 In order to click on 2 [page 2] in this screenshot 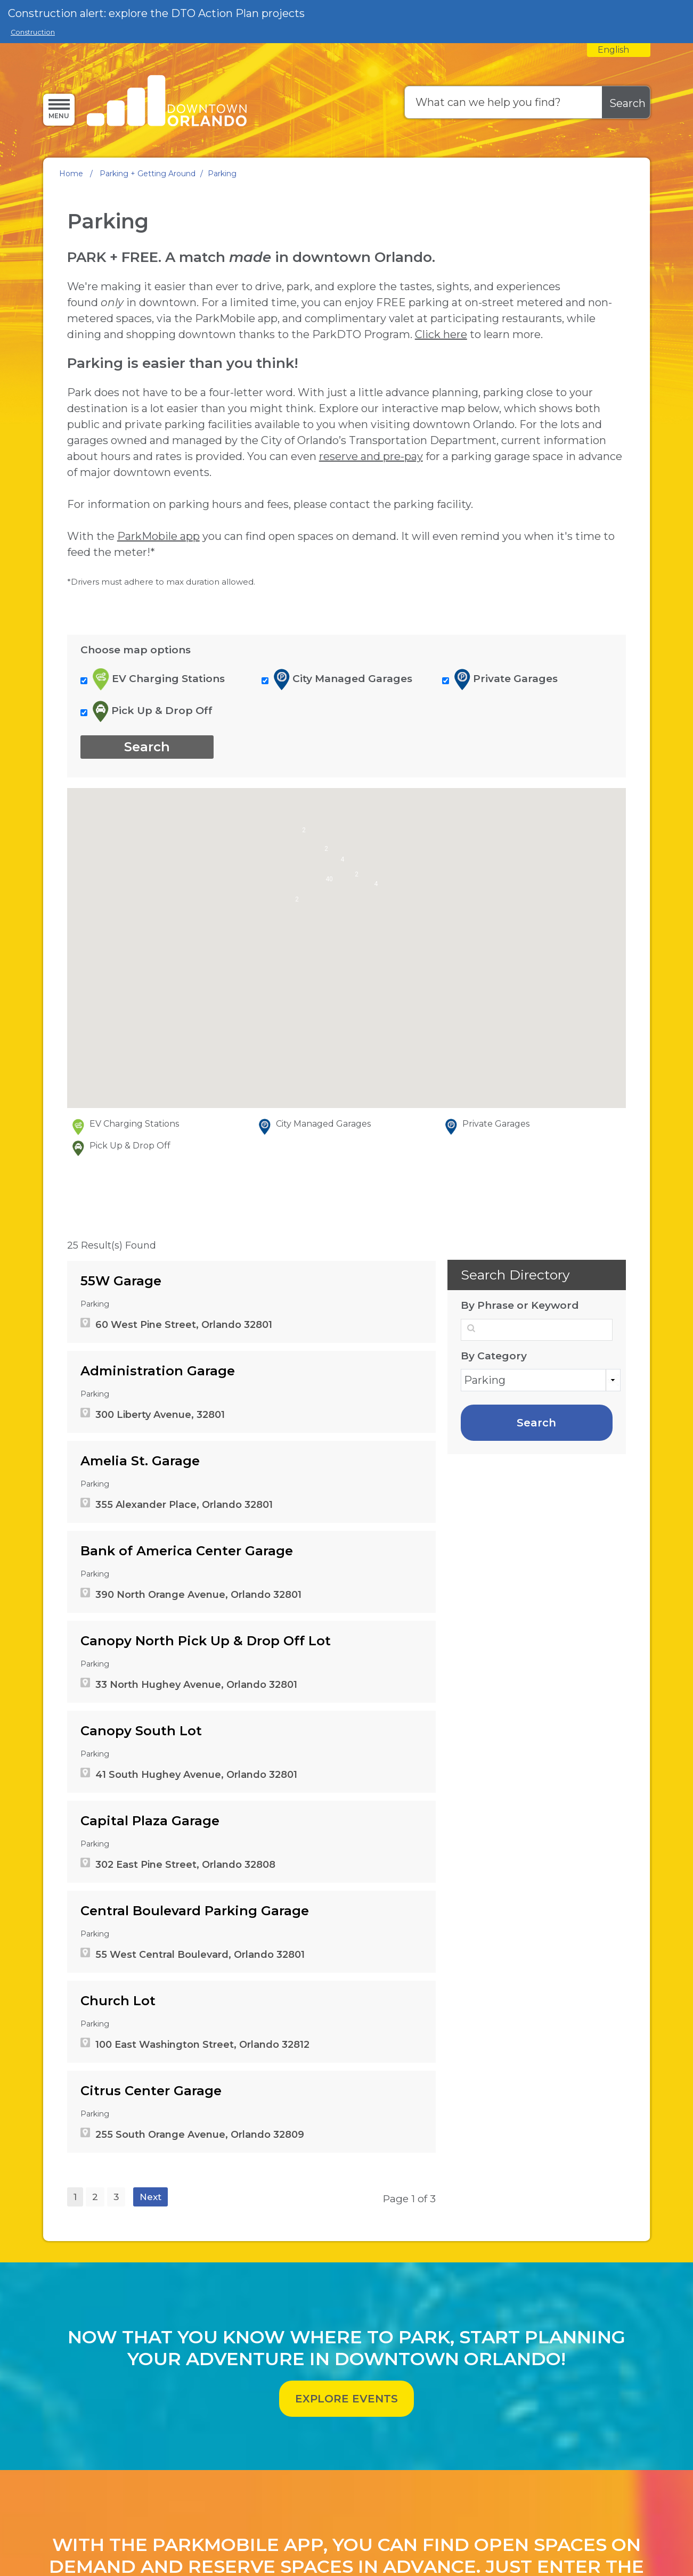, I will do `click(95, 2354)`.